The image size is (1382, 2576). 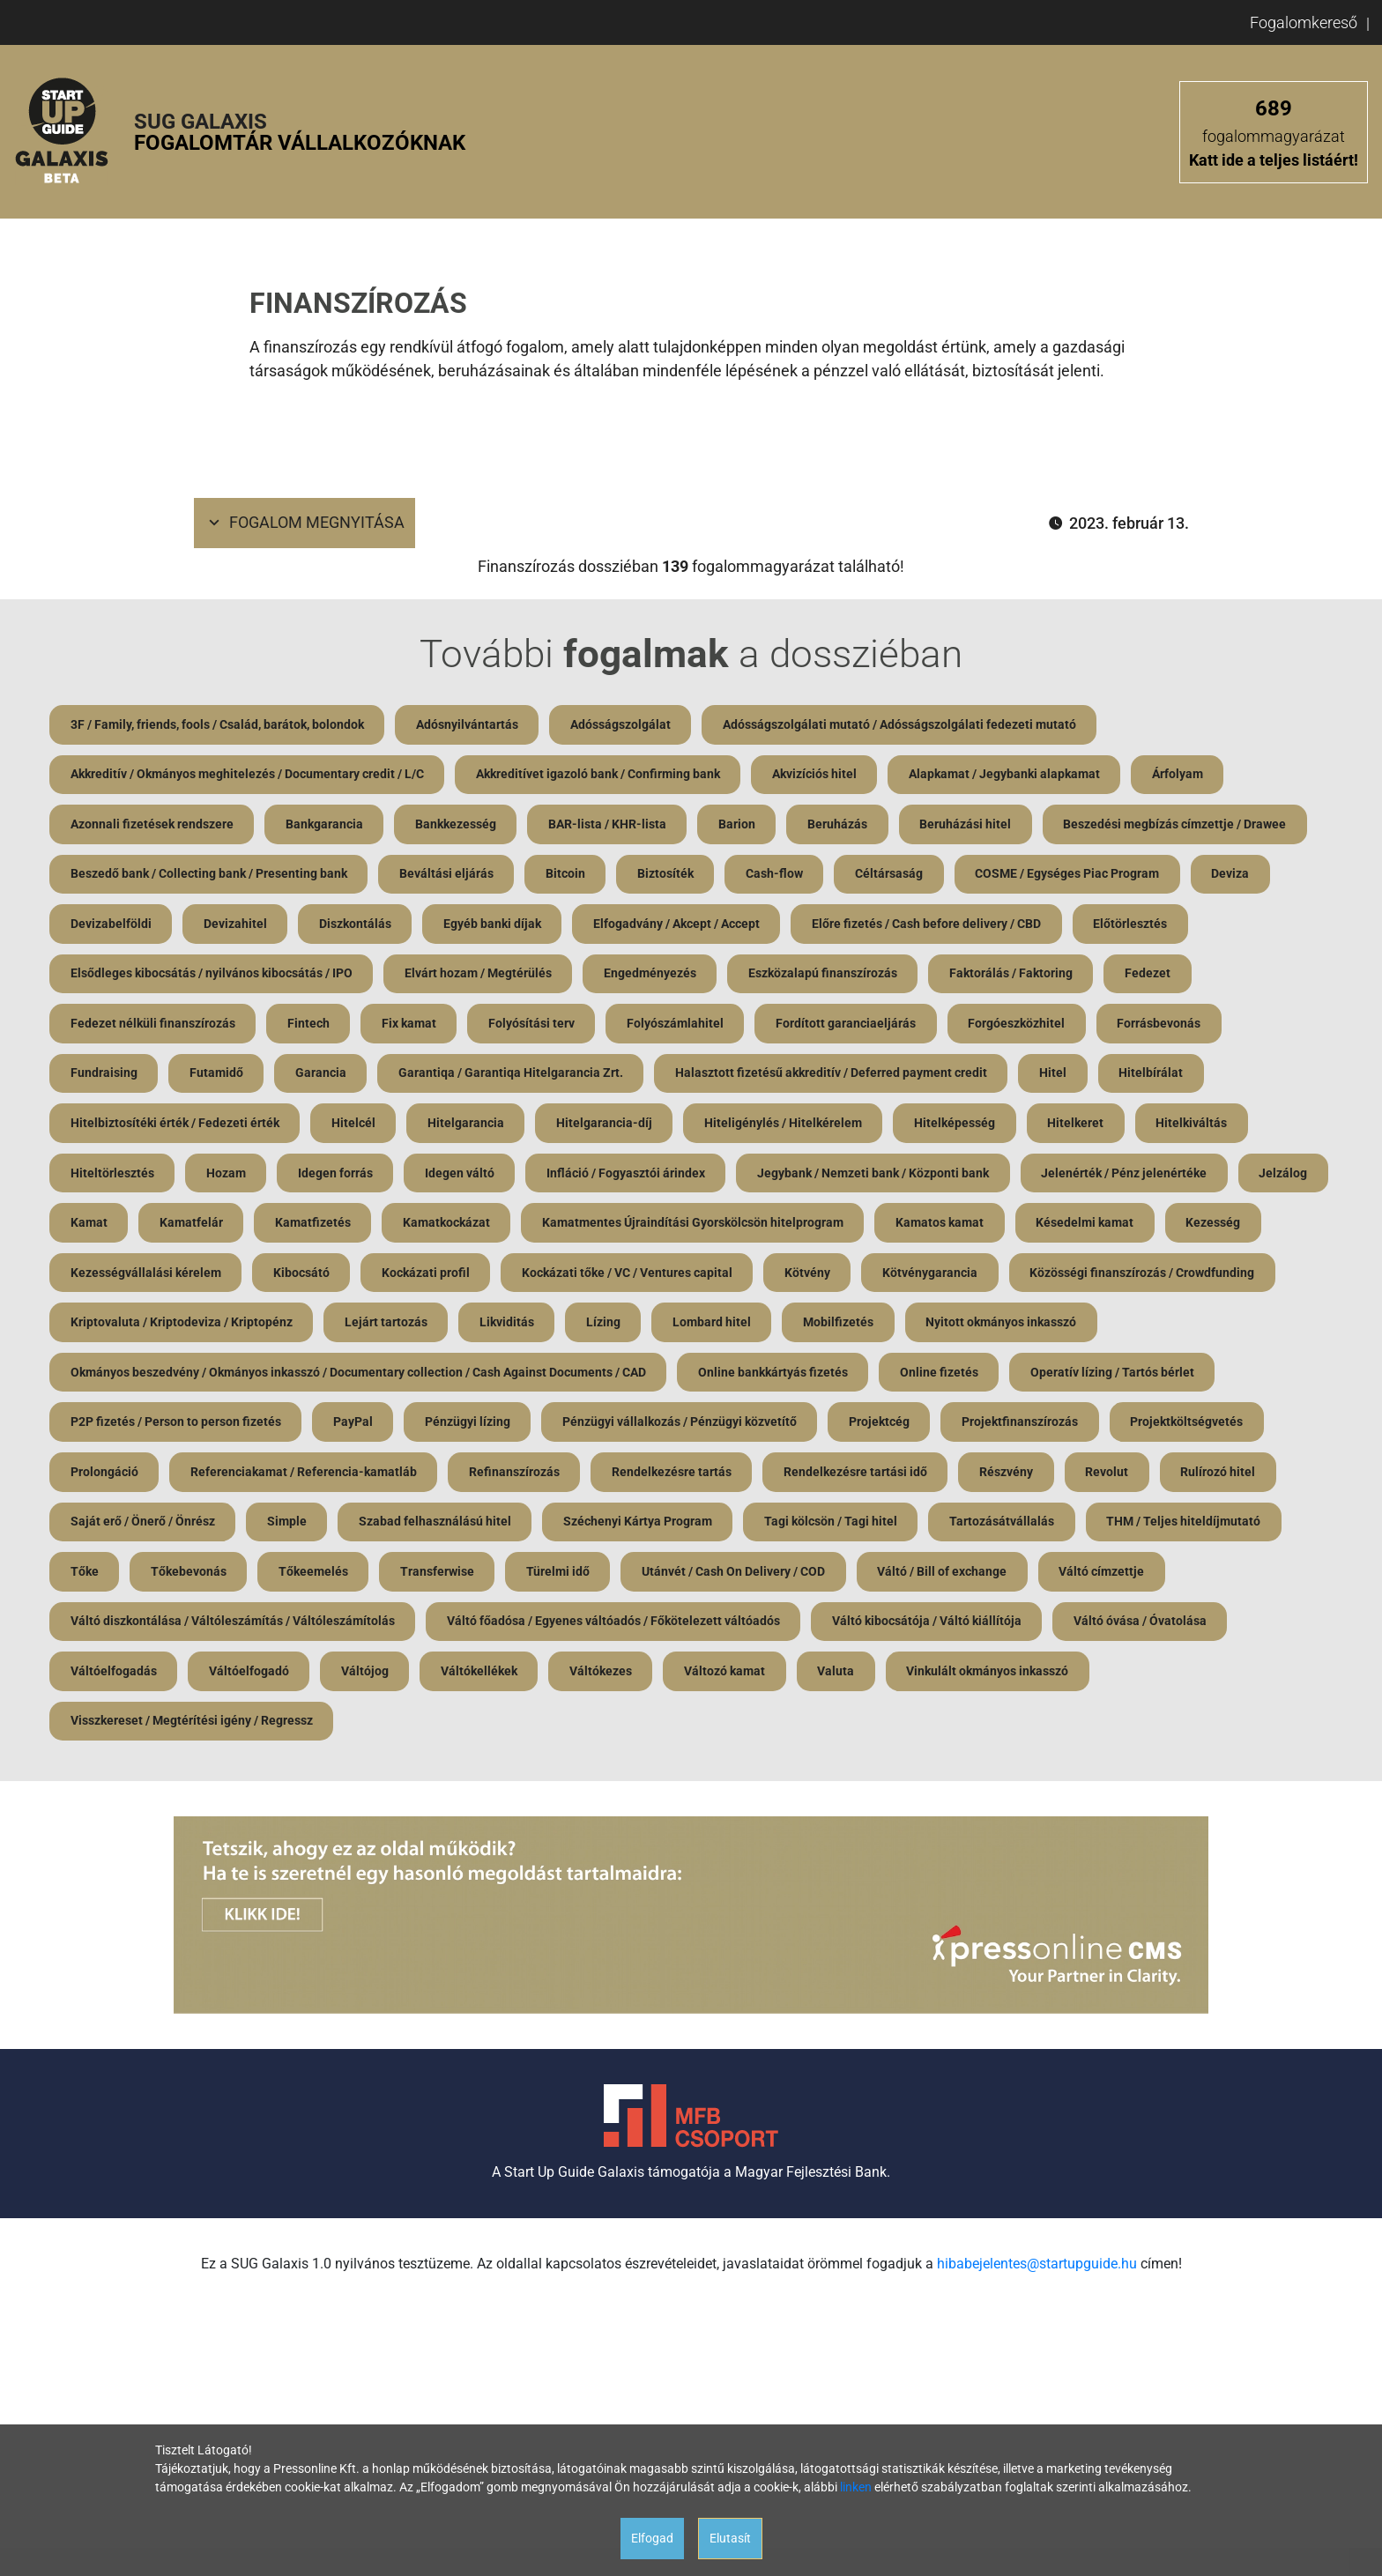 What do you see at coordinates (1120, 1327) in the screenshot?
I see `Mobilfizetés` at bounding box center [1120, 1327].